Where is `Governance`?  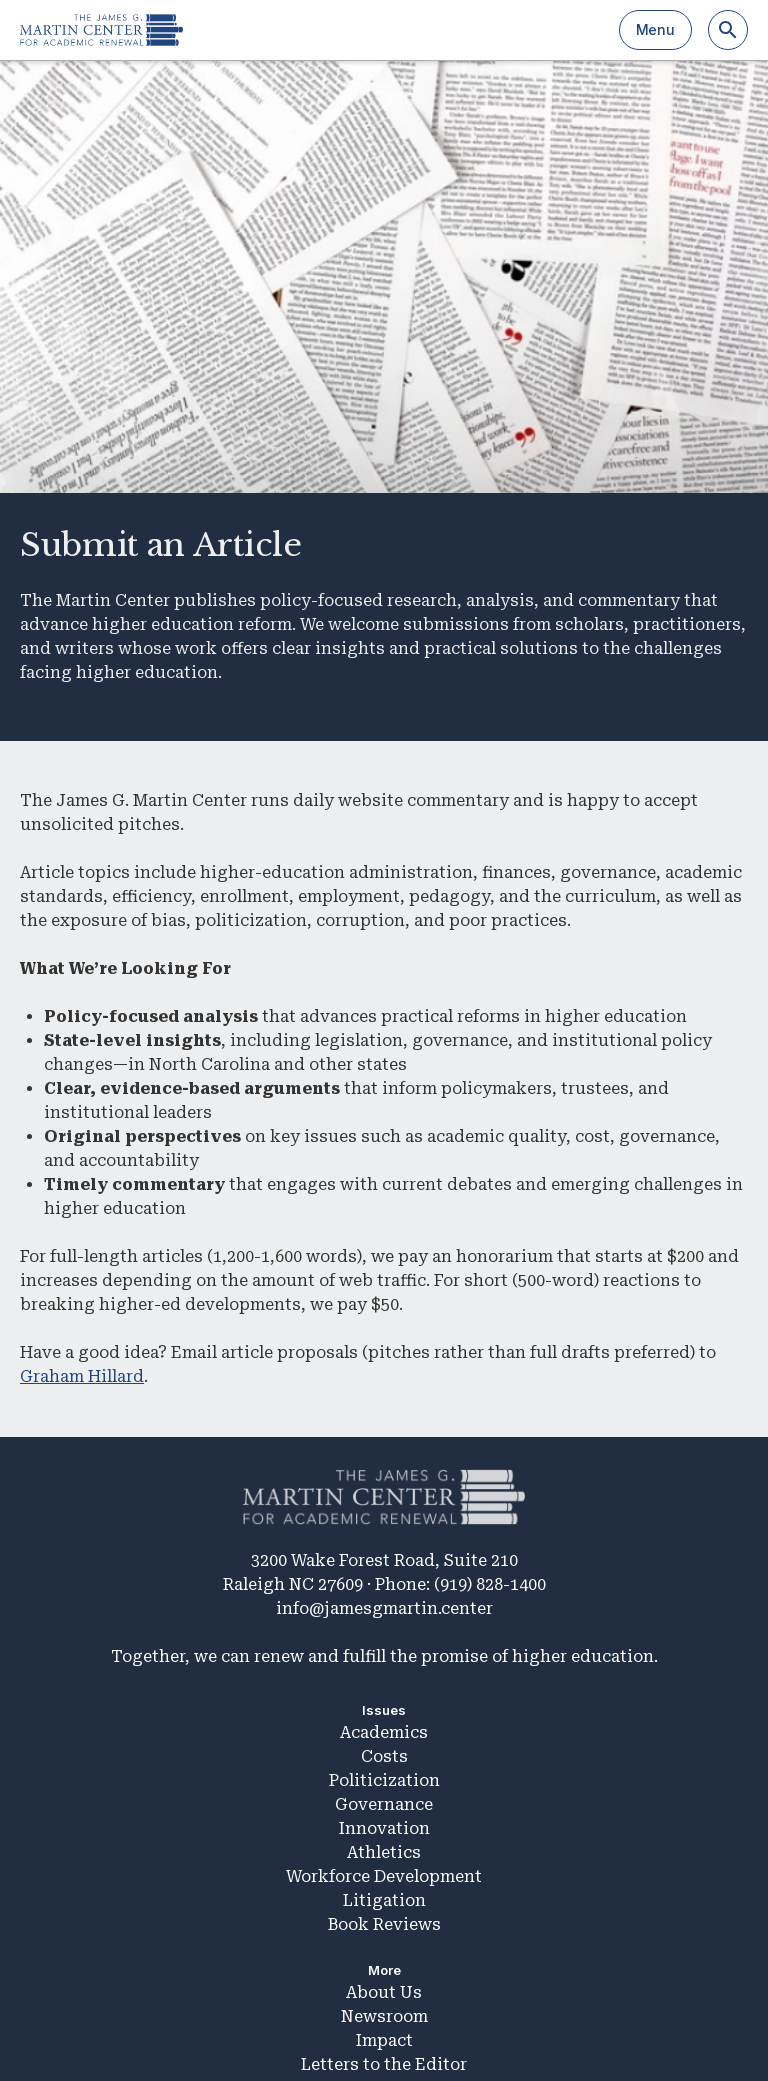 Governance is located at coordinates (384, 1804).